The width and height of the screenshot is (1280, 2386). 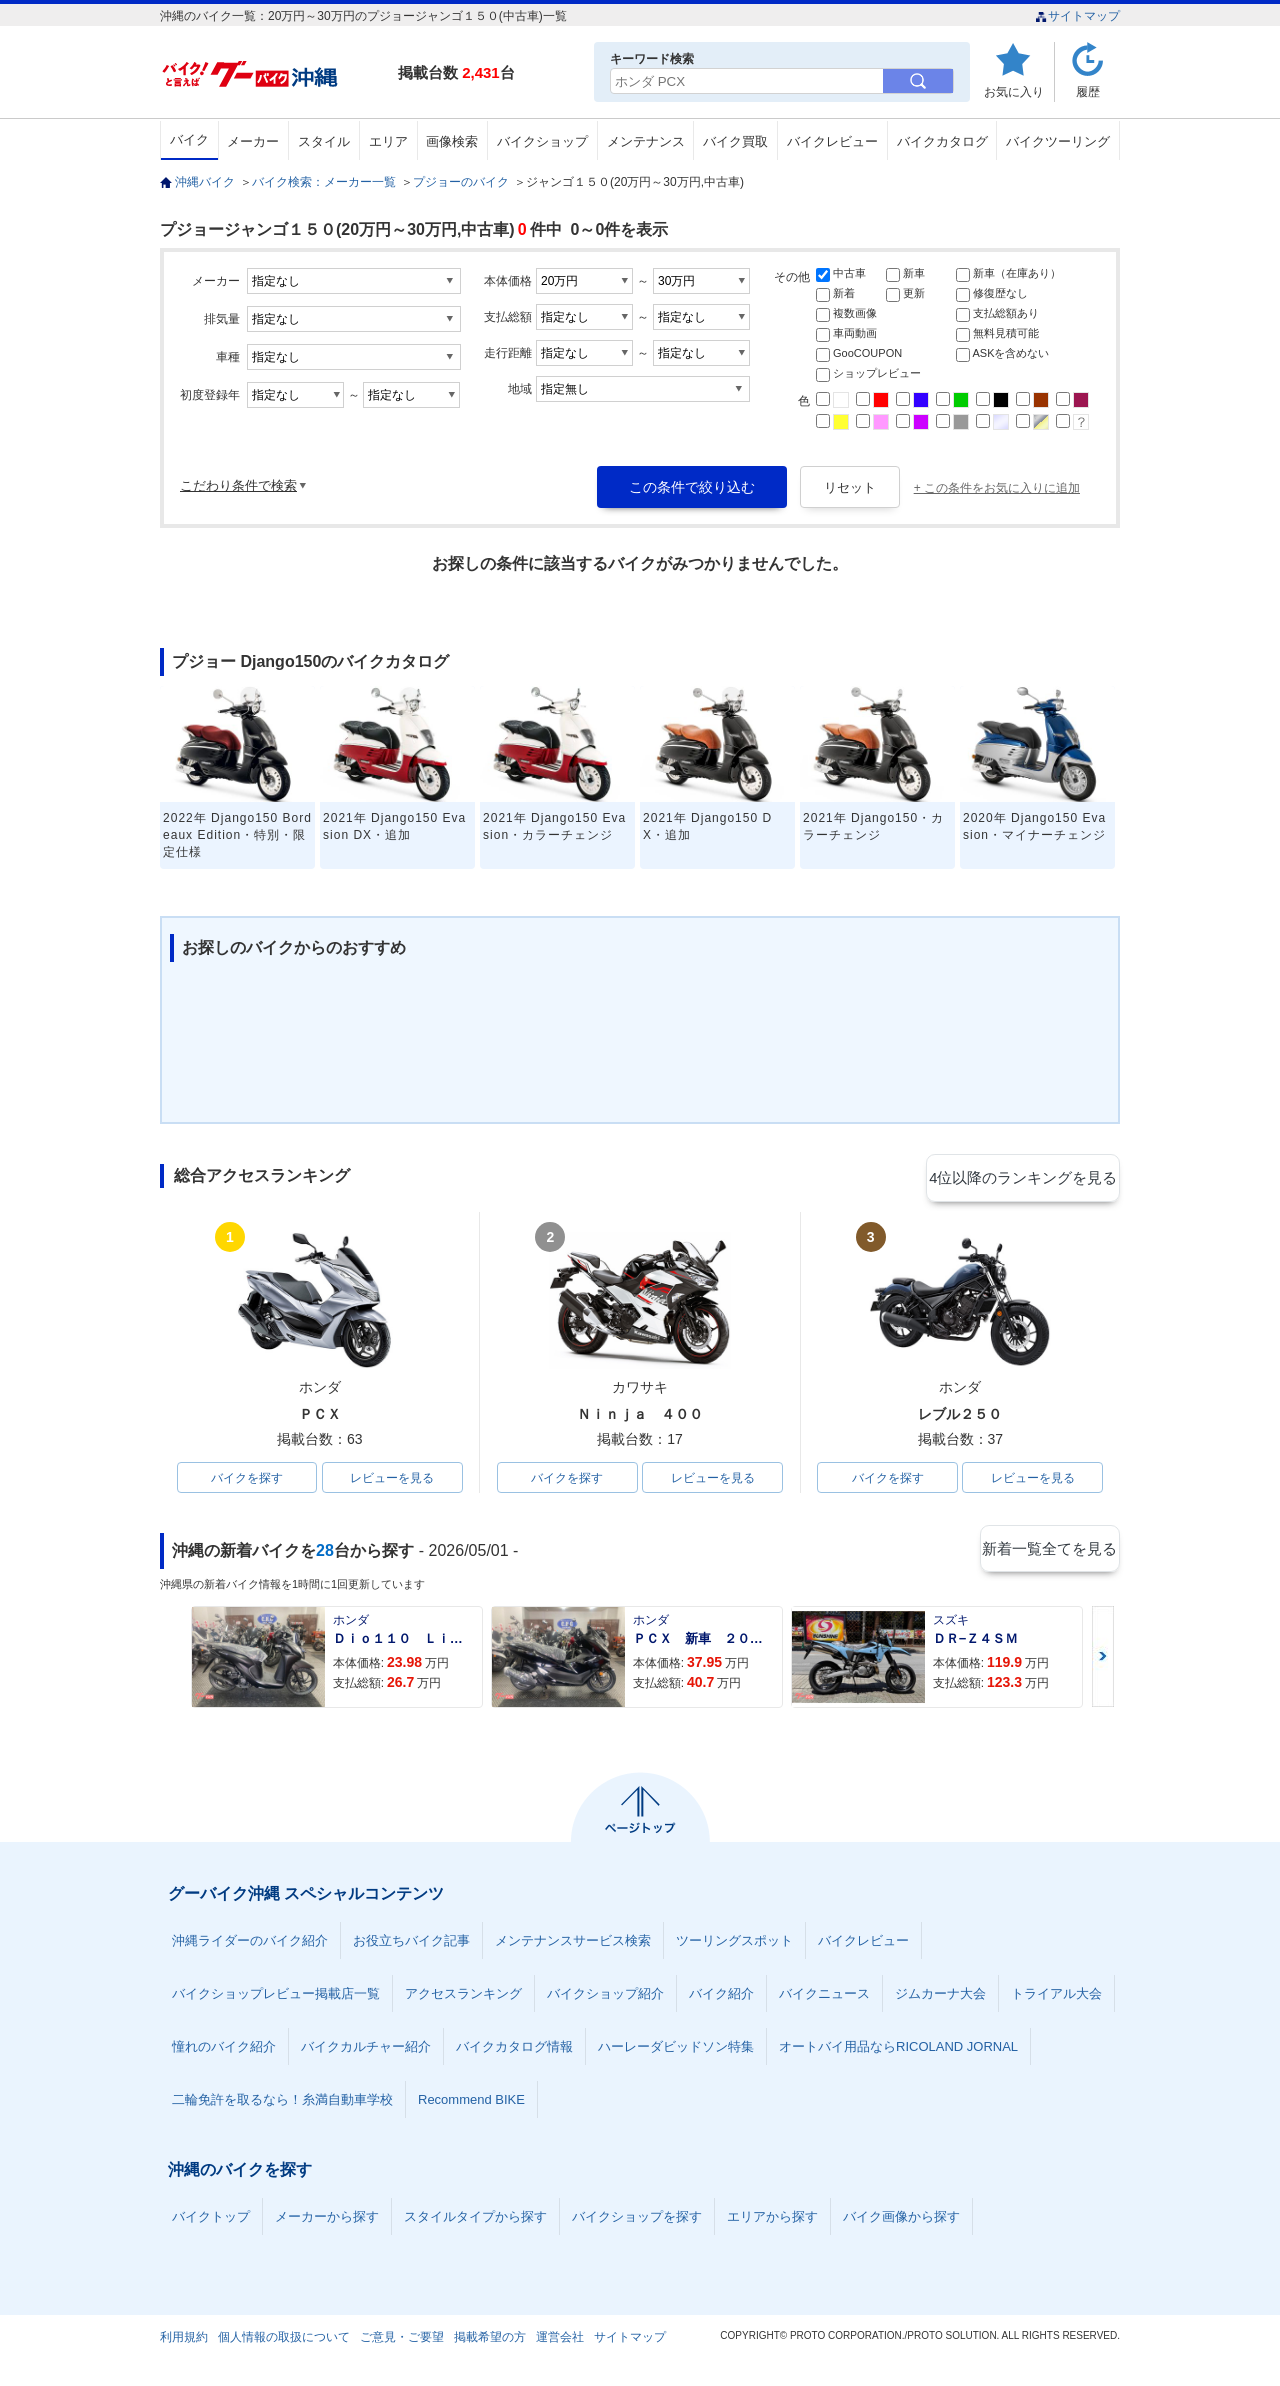 What do you see at coordinates (276, 1996) in the screenshot?
I see `バイクショップレビュー掲載店一覧` at bounding box center [276, 1996].